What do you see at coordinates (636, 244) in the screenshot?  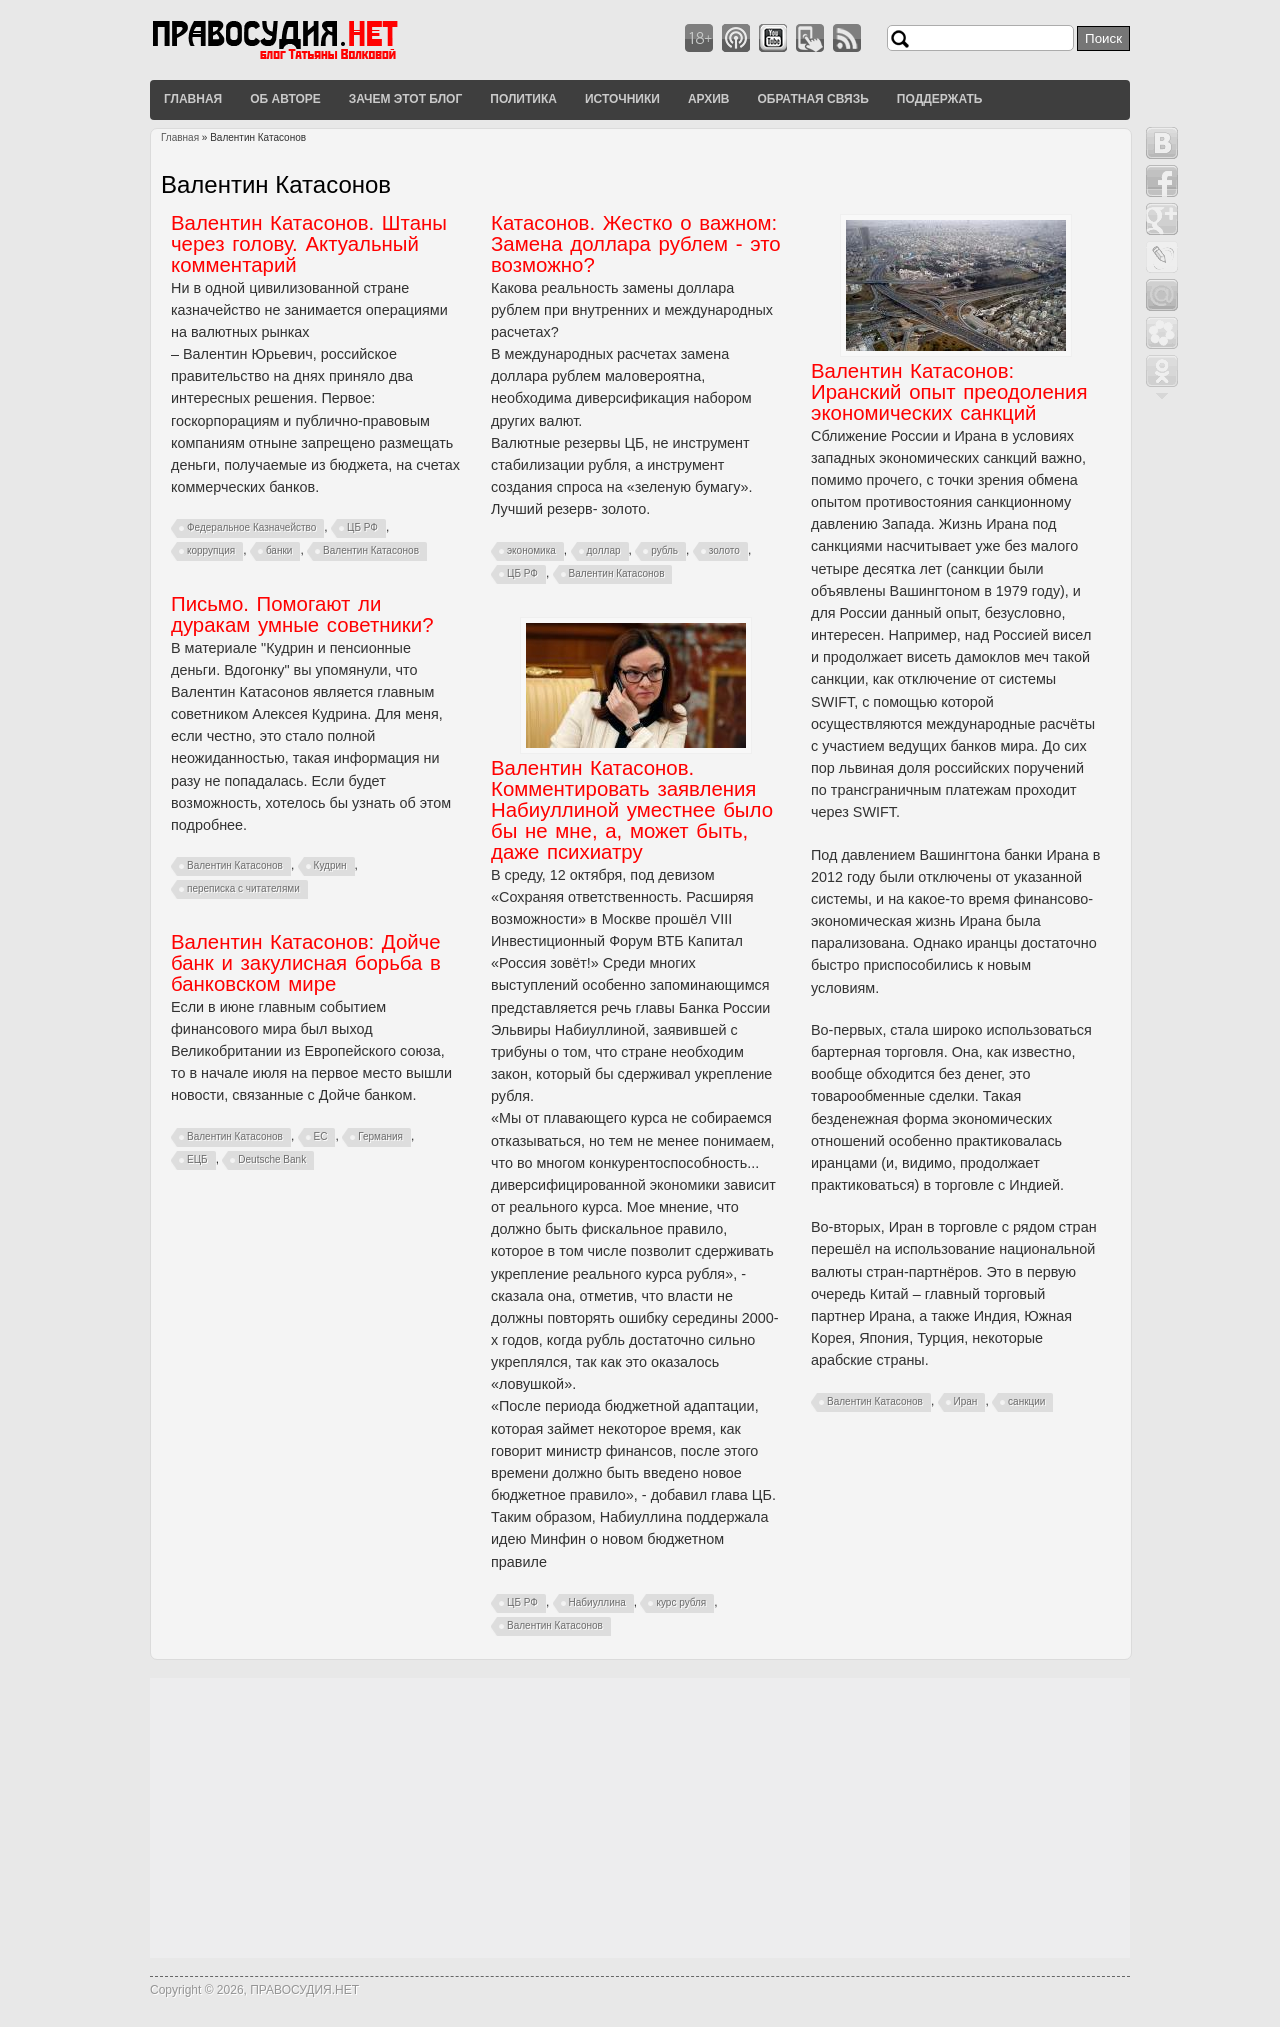 I see `Катасонов. Жестко о важном: Замена доллара рублем - это возможно?` at bounding box center [636, 244].